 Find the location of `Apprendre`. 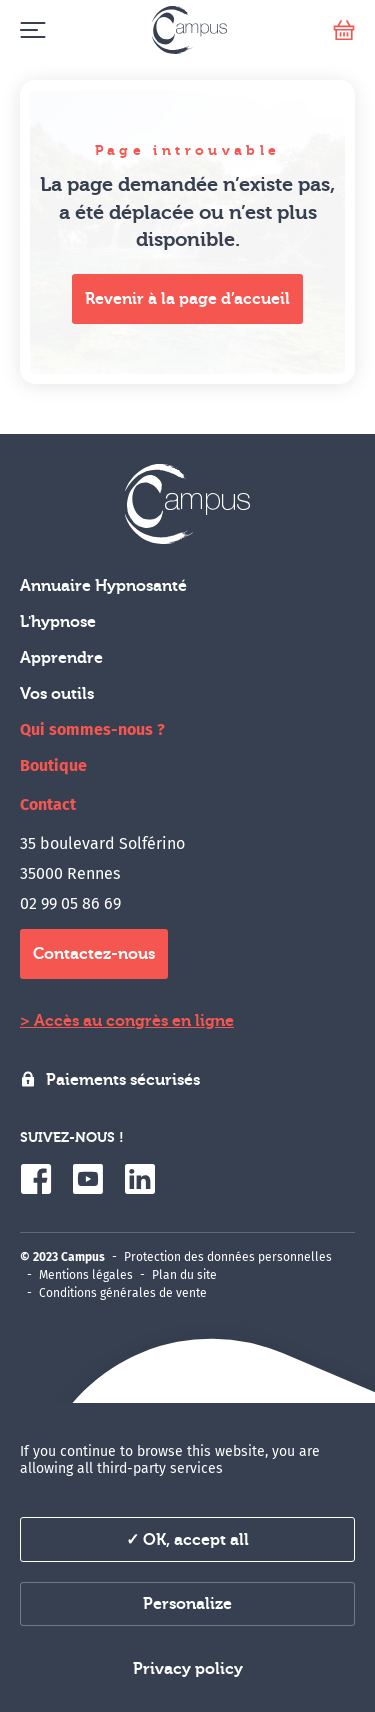

Apprendre is located at coordinates (61, 658).